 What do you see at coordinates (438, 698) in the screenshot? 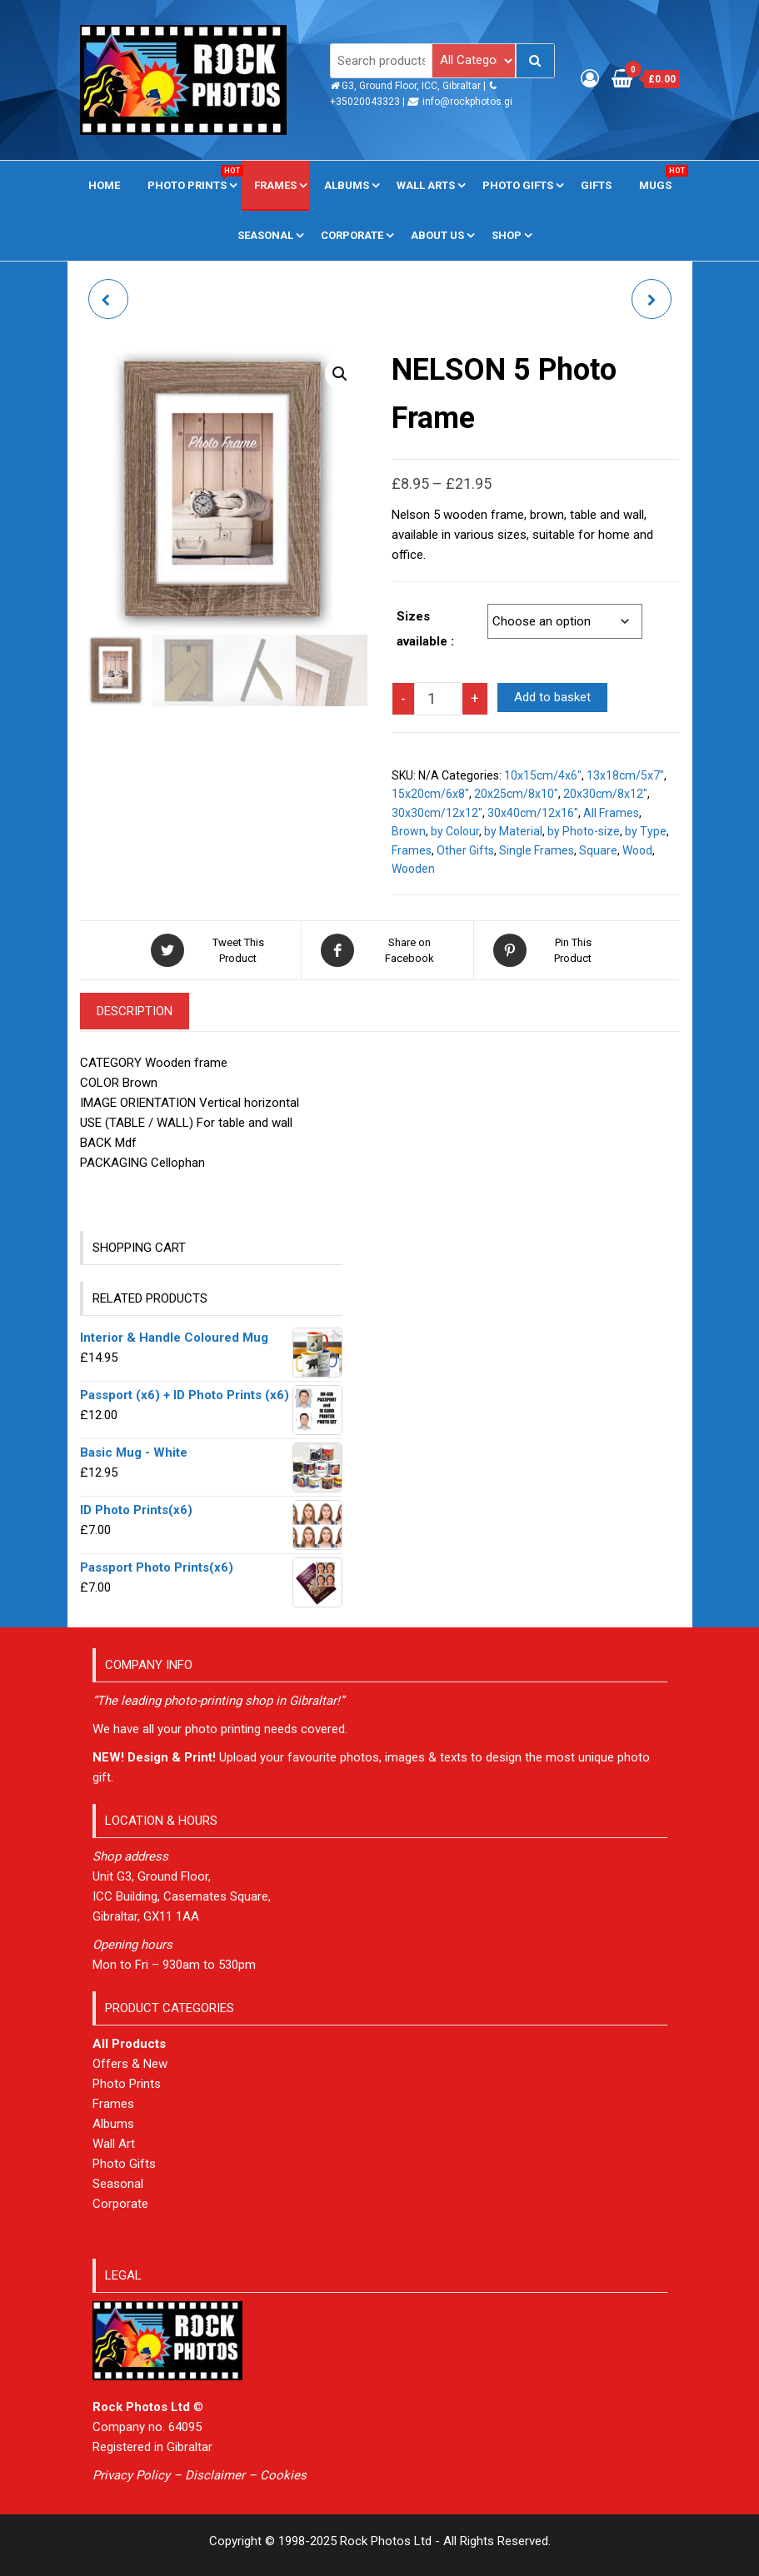
I see `[Product quantity]` at bounding box center [438, 698].